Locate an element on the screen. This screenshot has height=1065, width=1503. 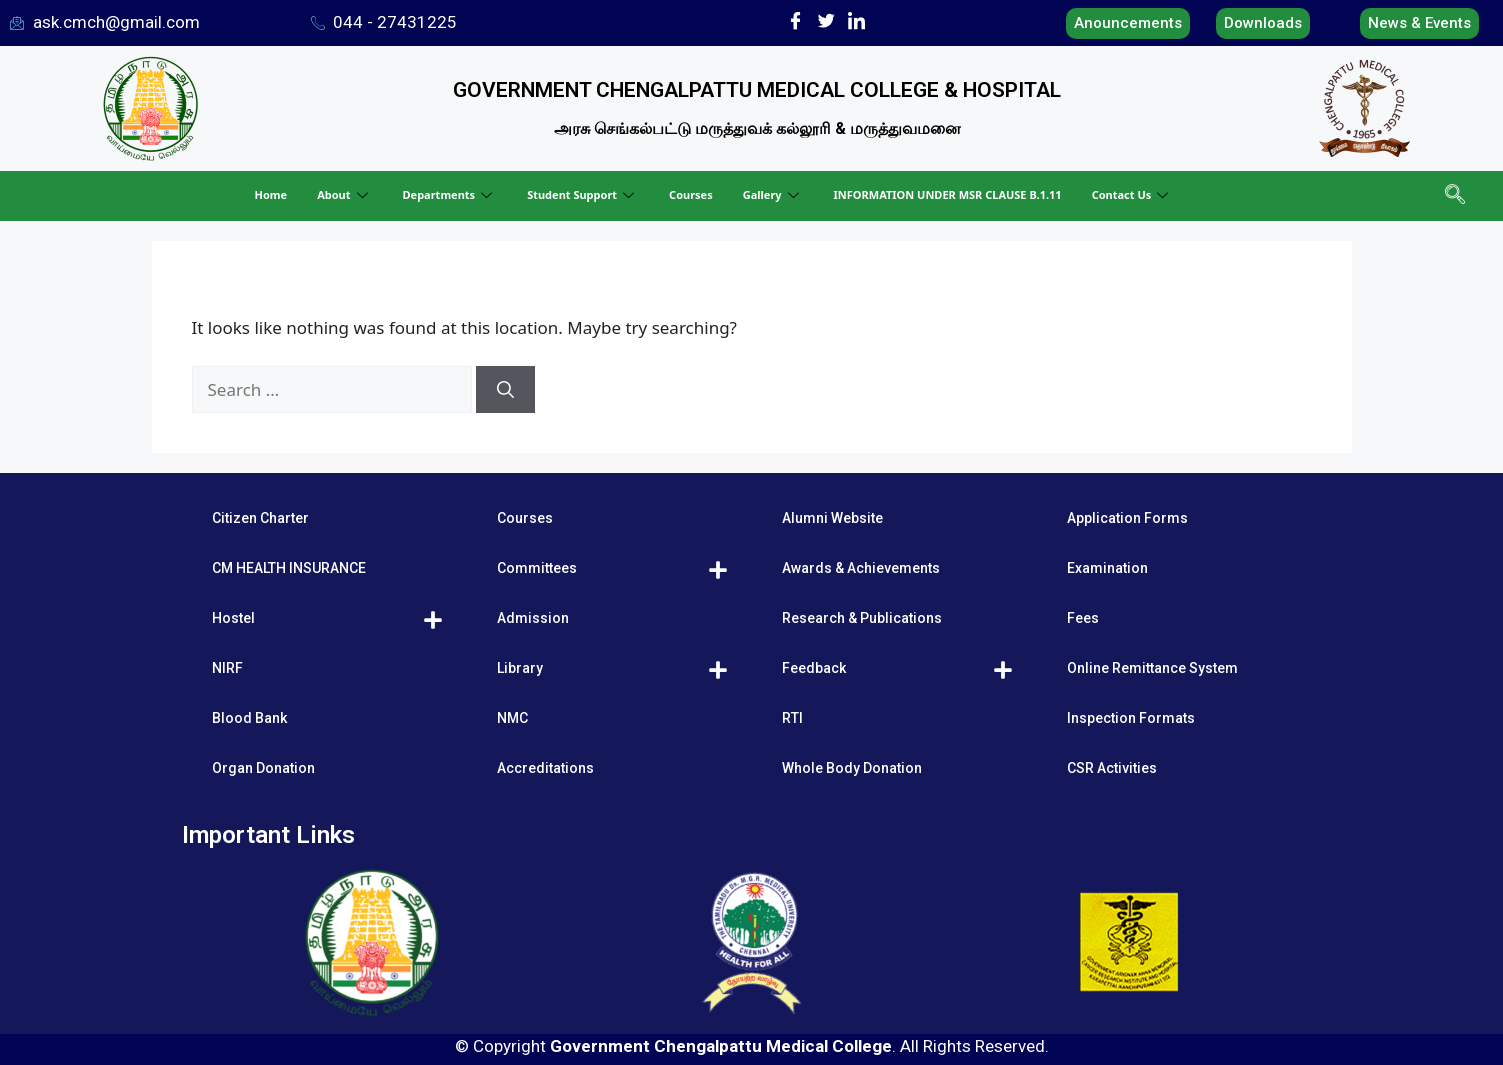
Application Forms is located at coordinates (1127, 518).